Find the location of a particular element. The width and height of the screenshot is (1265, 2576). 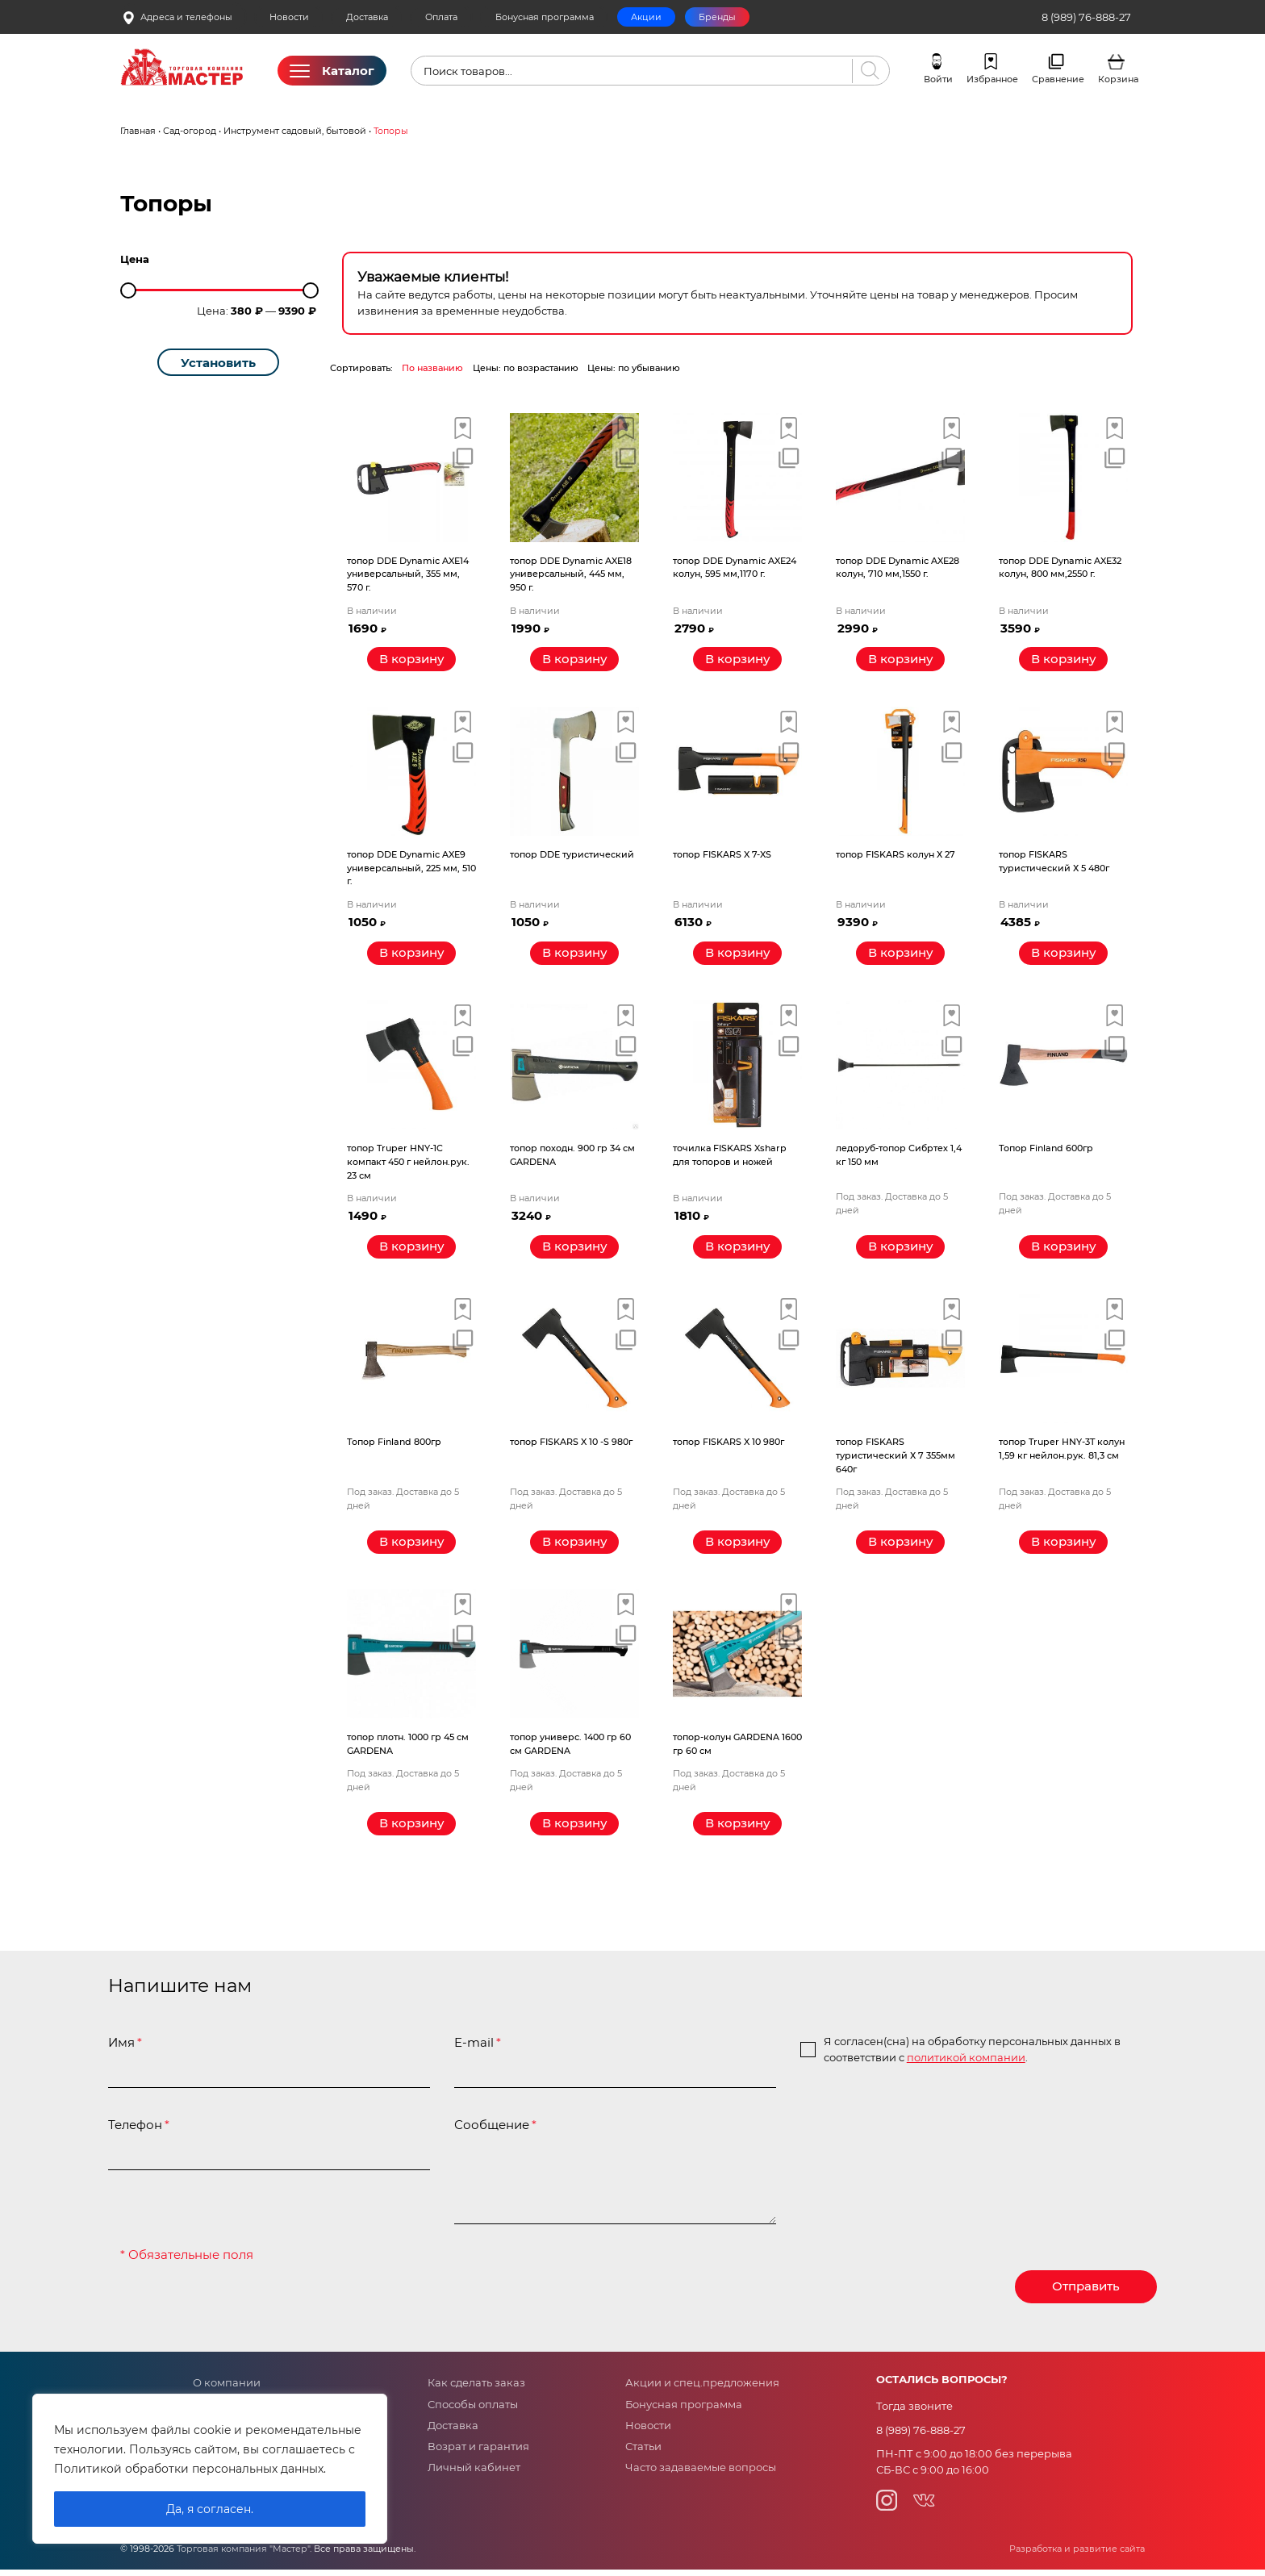

Способы оплаты is located at coordinates (473, 2410).